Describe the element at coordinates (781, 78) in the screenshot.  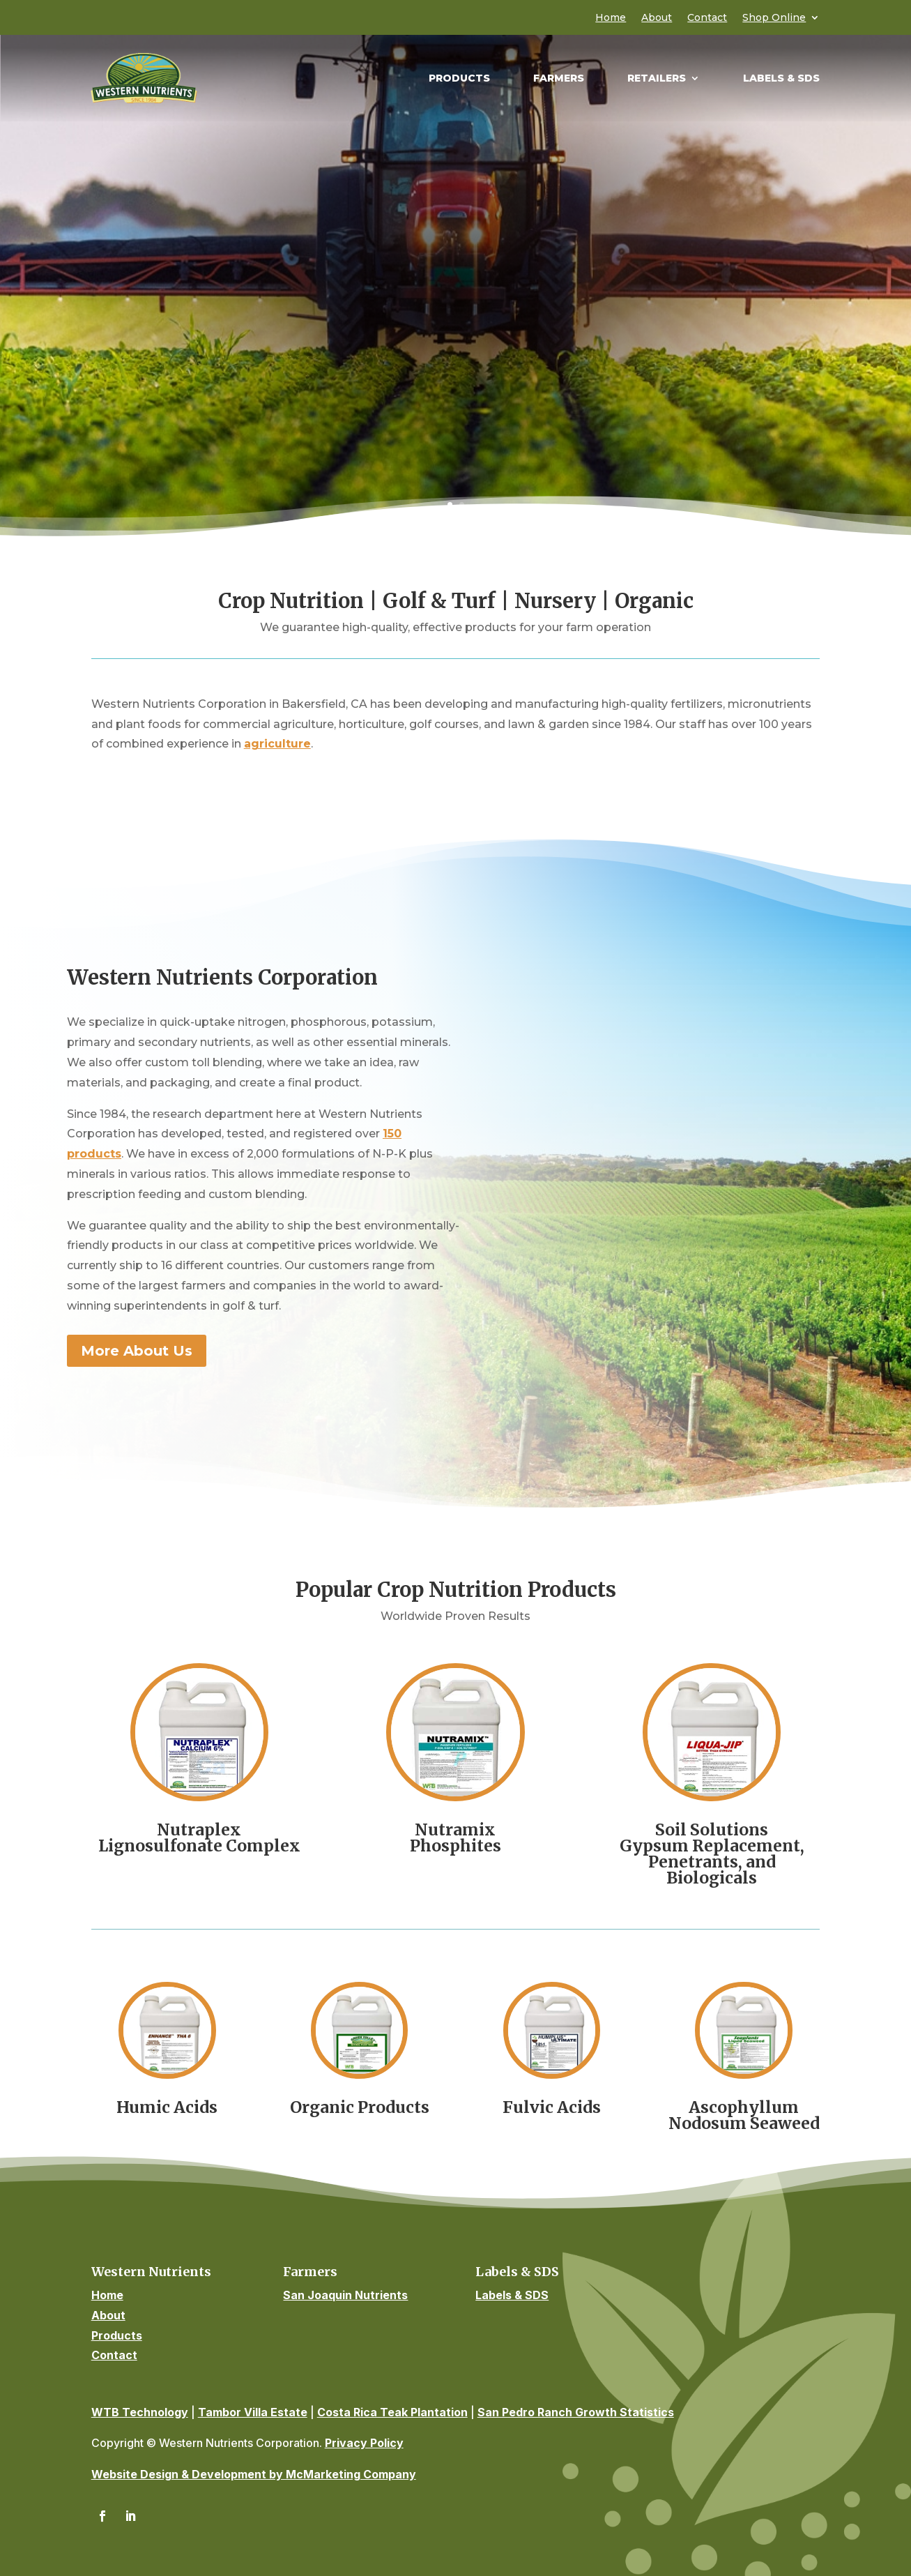
I see `Labels & SDS` at that location.